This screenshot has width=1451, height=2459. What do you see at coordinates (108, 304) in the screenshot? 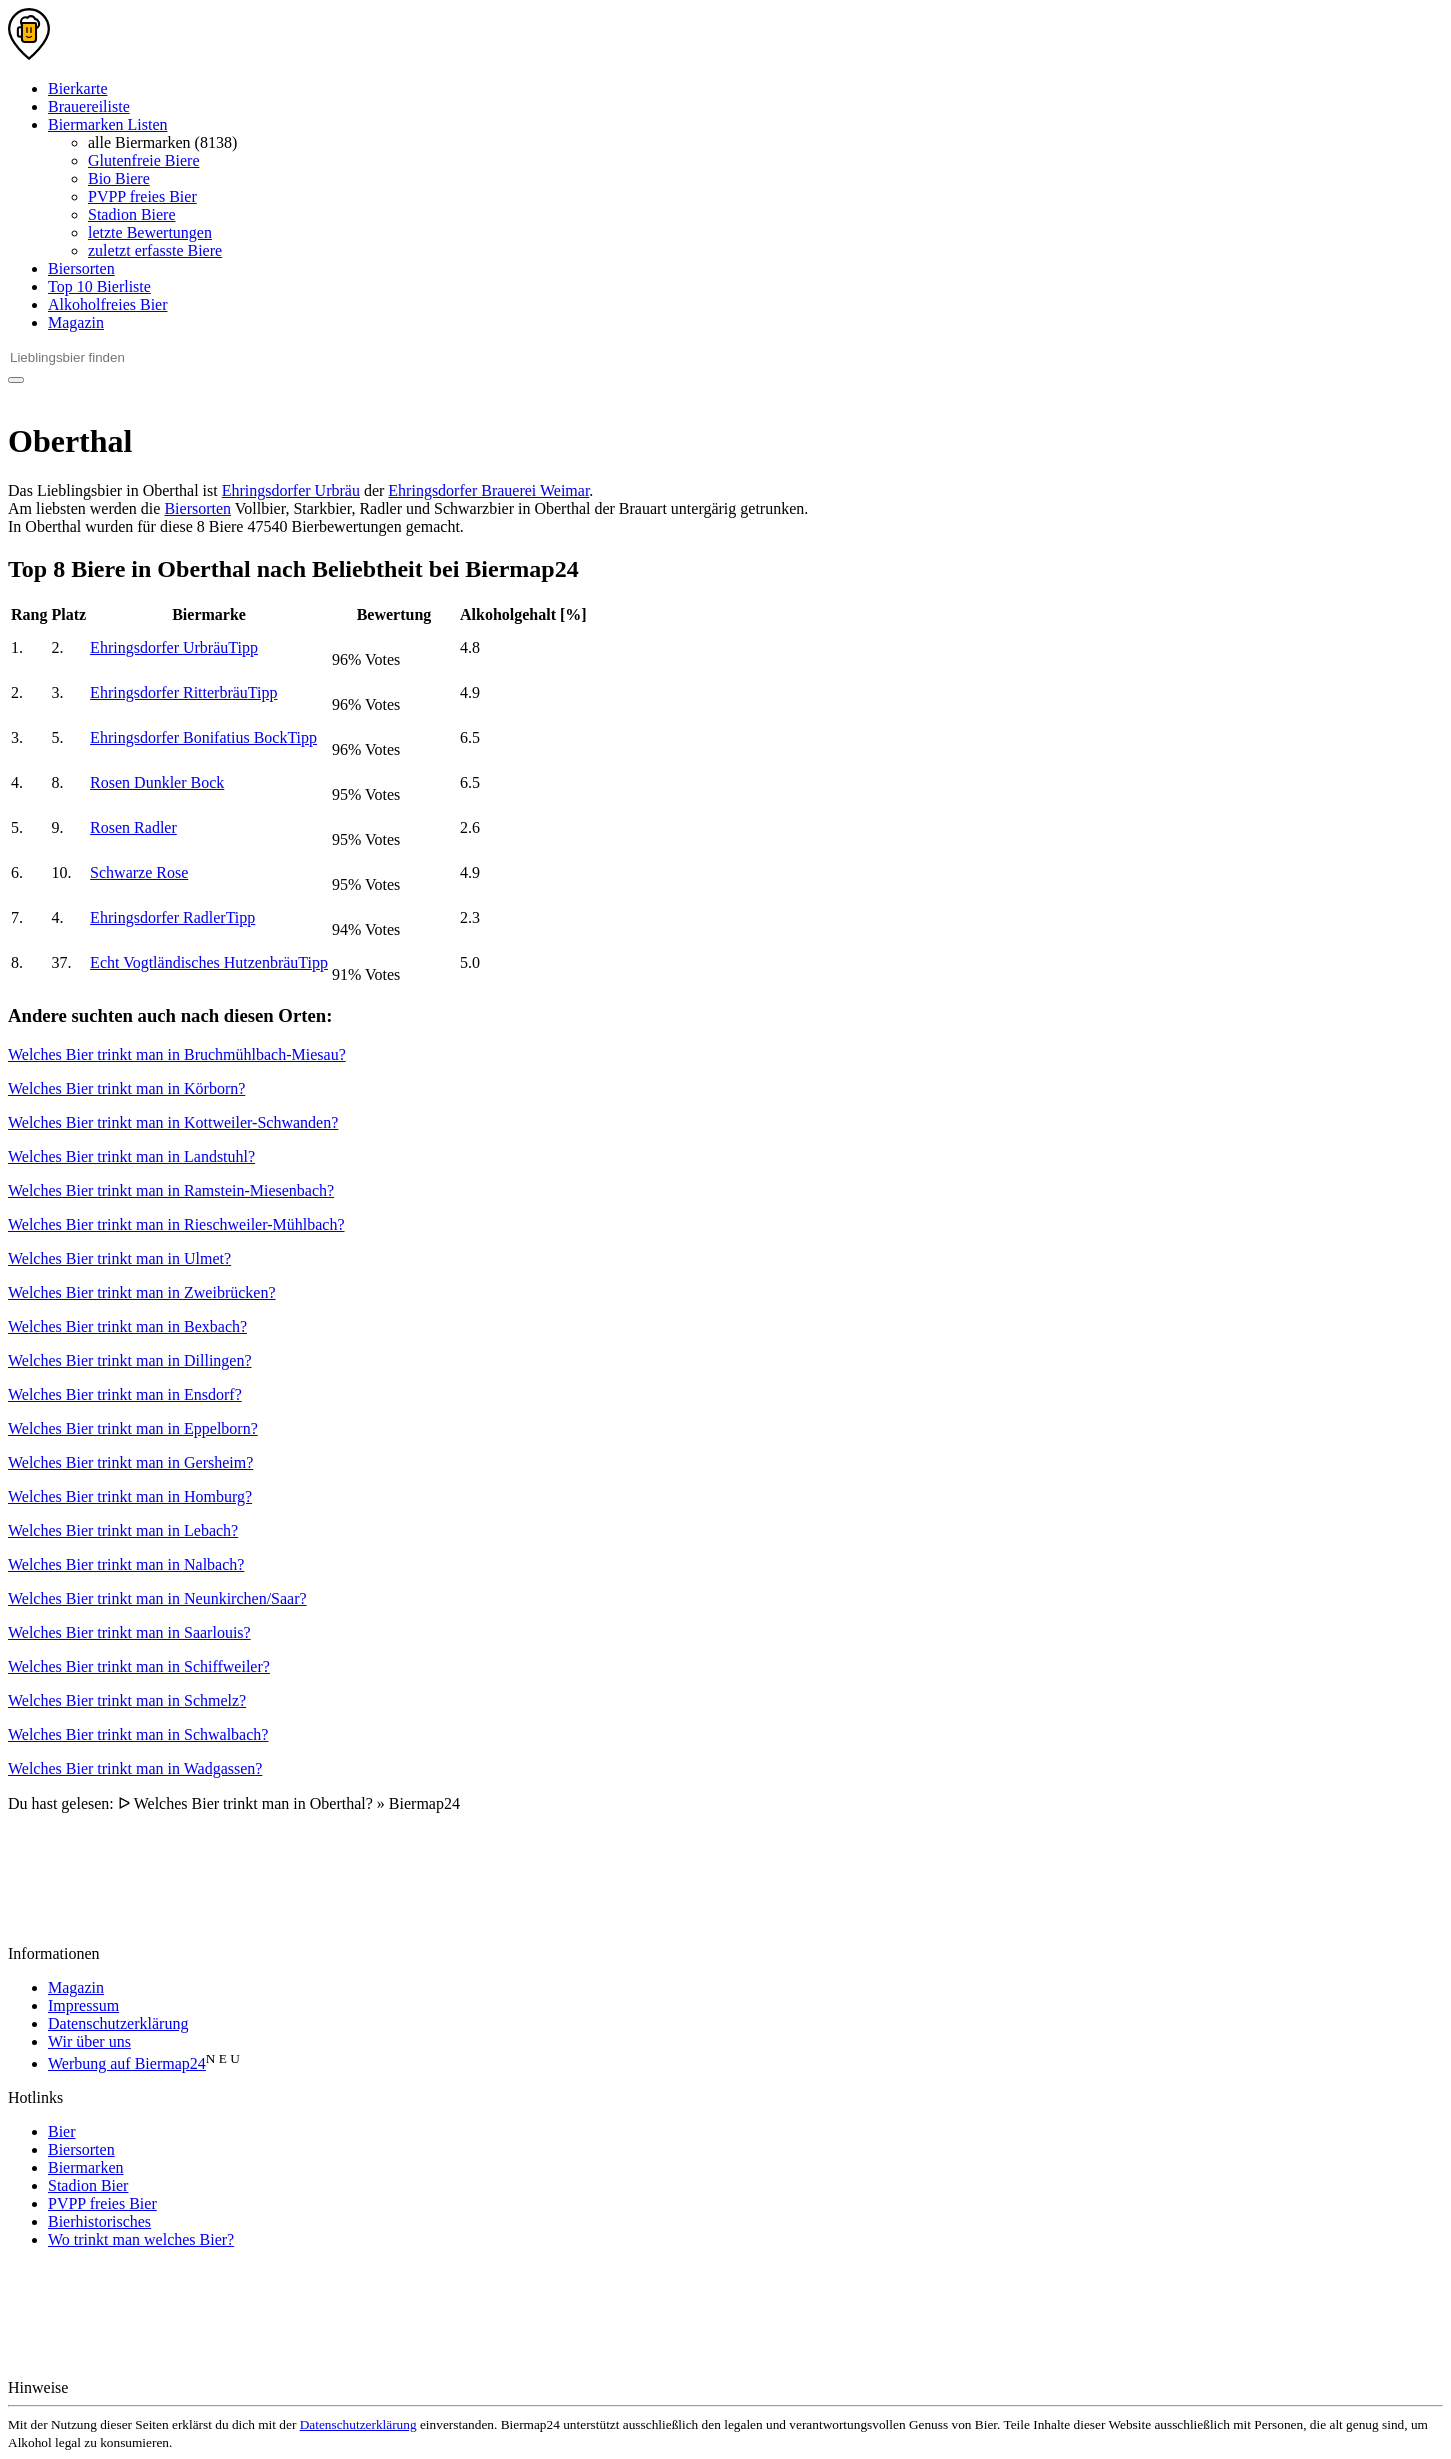
I see `Alkoholfreies Bier` at bounding box center [108, 304].